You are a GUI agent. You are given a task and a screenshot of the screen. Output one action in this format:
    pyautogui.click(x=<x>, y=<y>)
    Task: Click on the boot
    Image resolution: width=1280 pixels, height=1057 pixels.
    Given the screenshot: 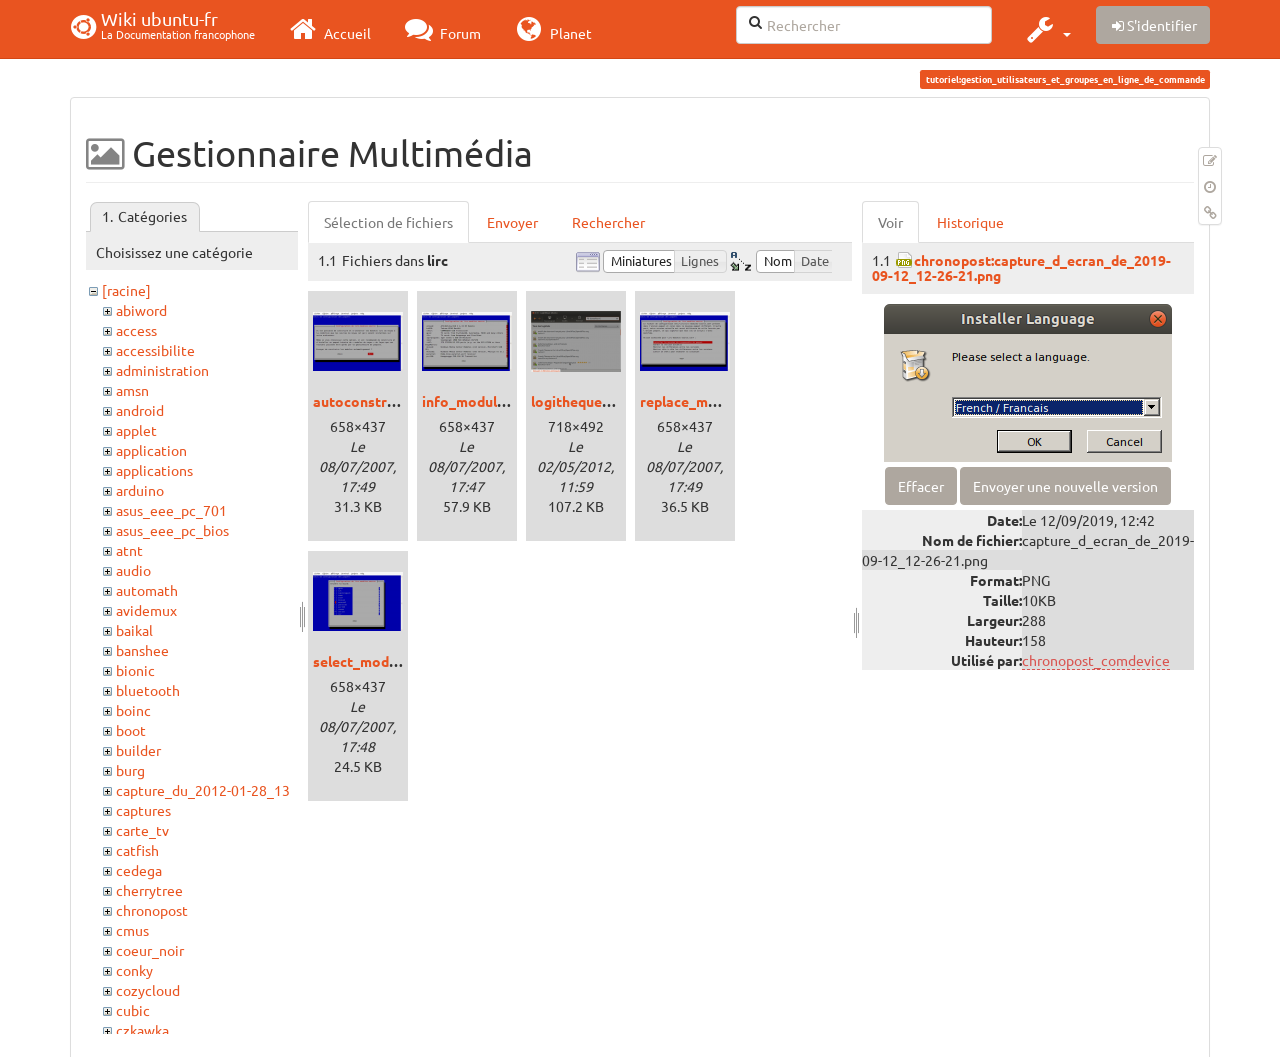 What is the action you would take?
    pyautogui.click(x=131, y=730)
    